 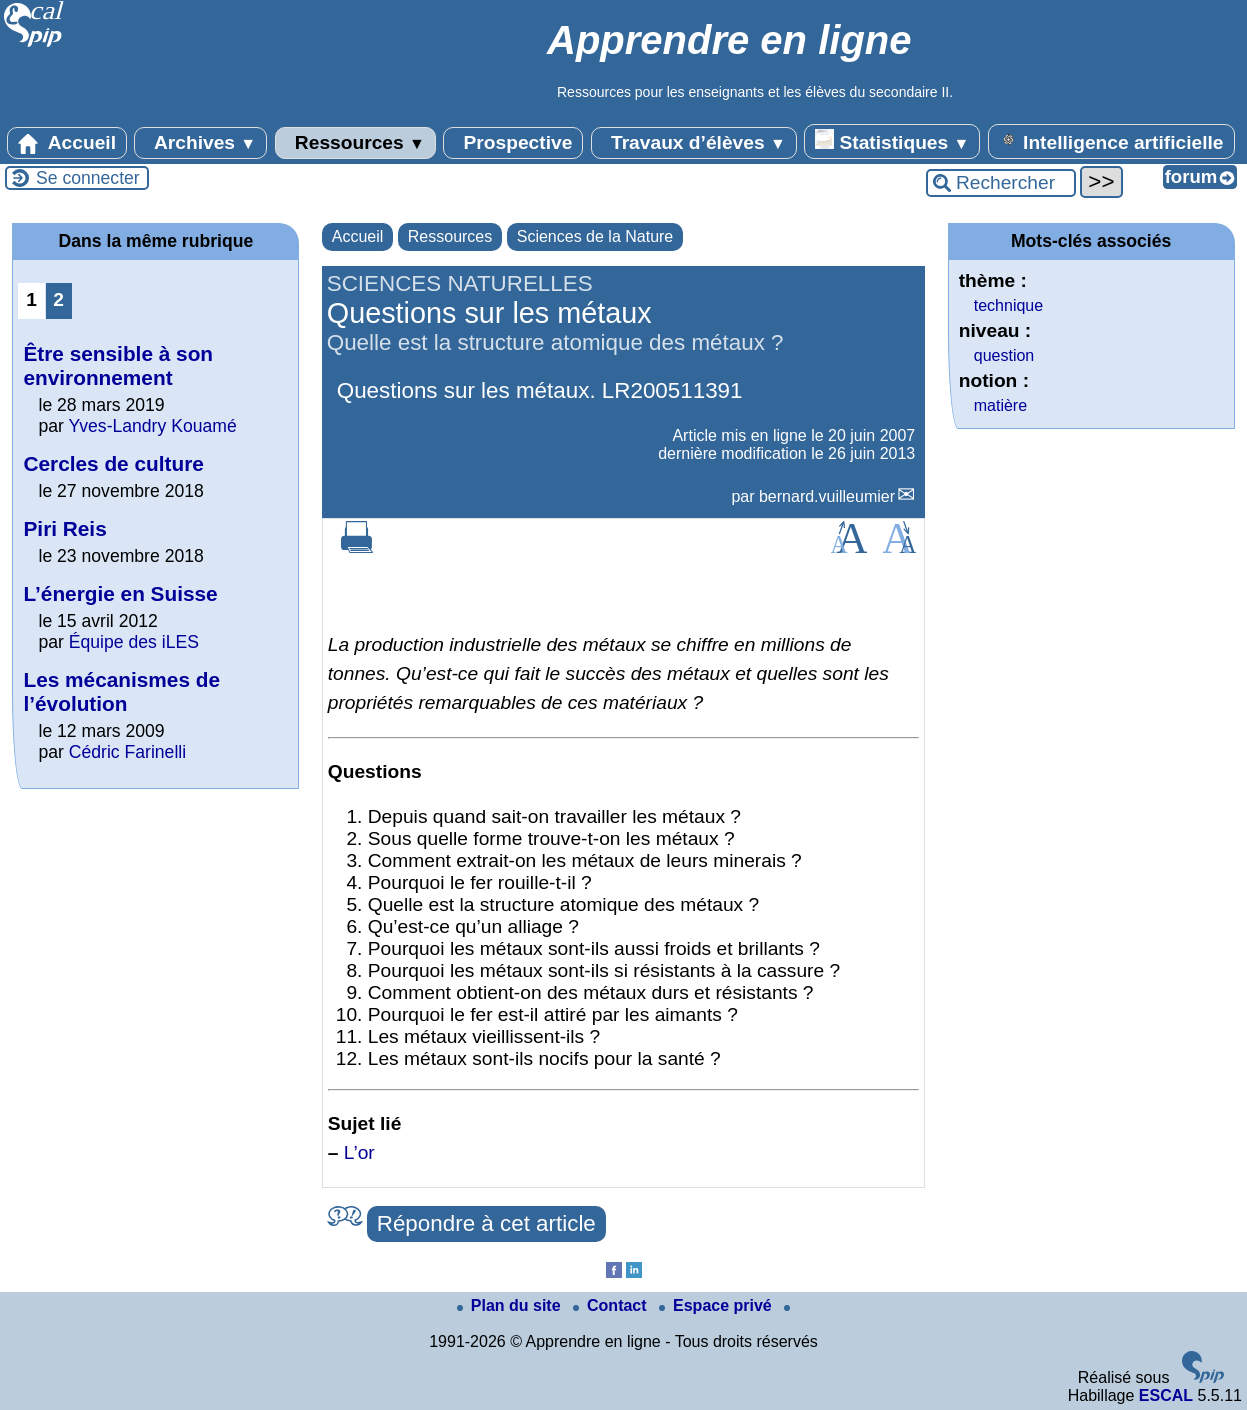 What do you see at coordinates (355, 143) in the screenshot?
I see `Ressources` at bounding box center [355, 143].